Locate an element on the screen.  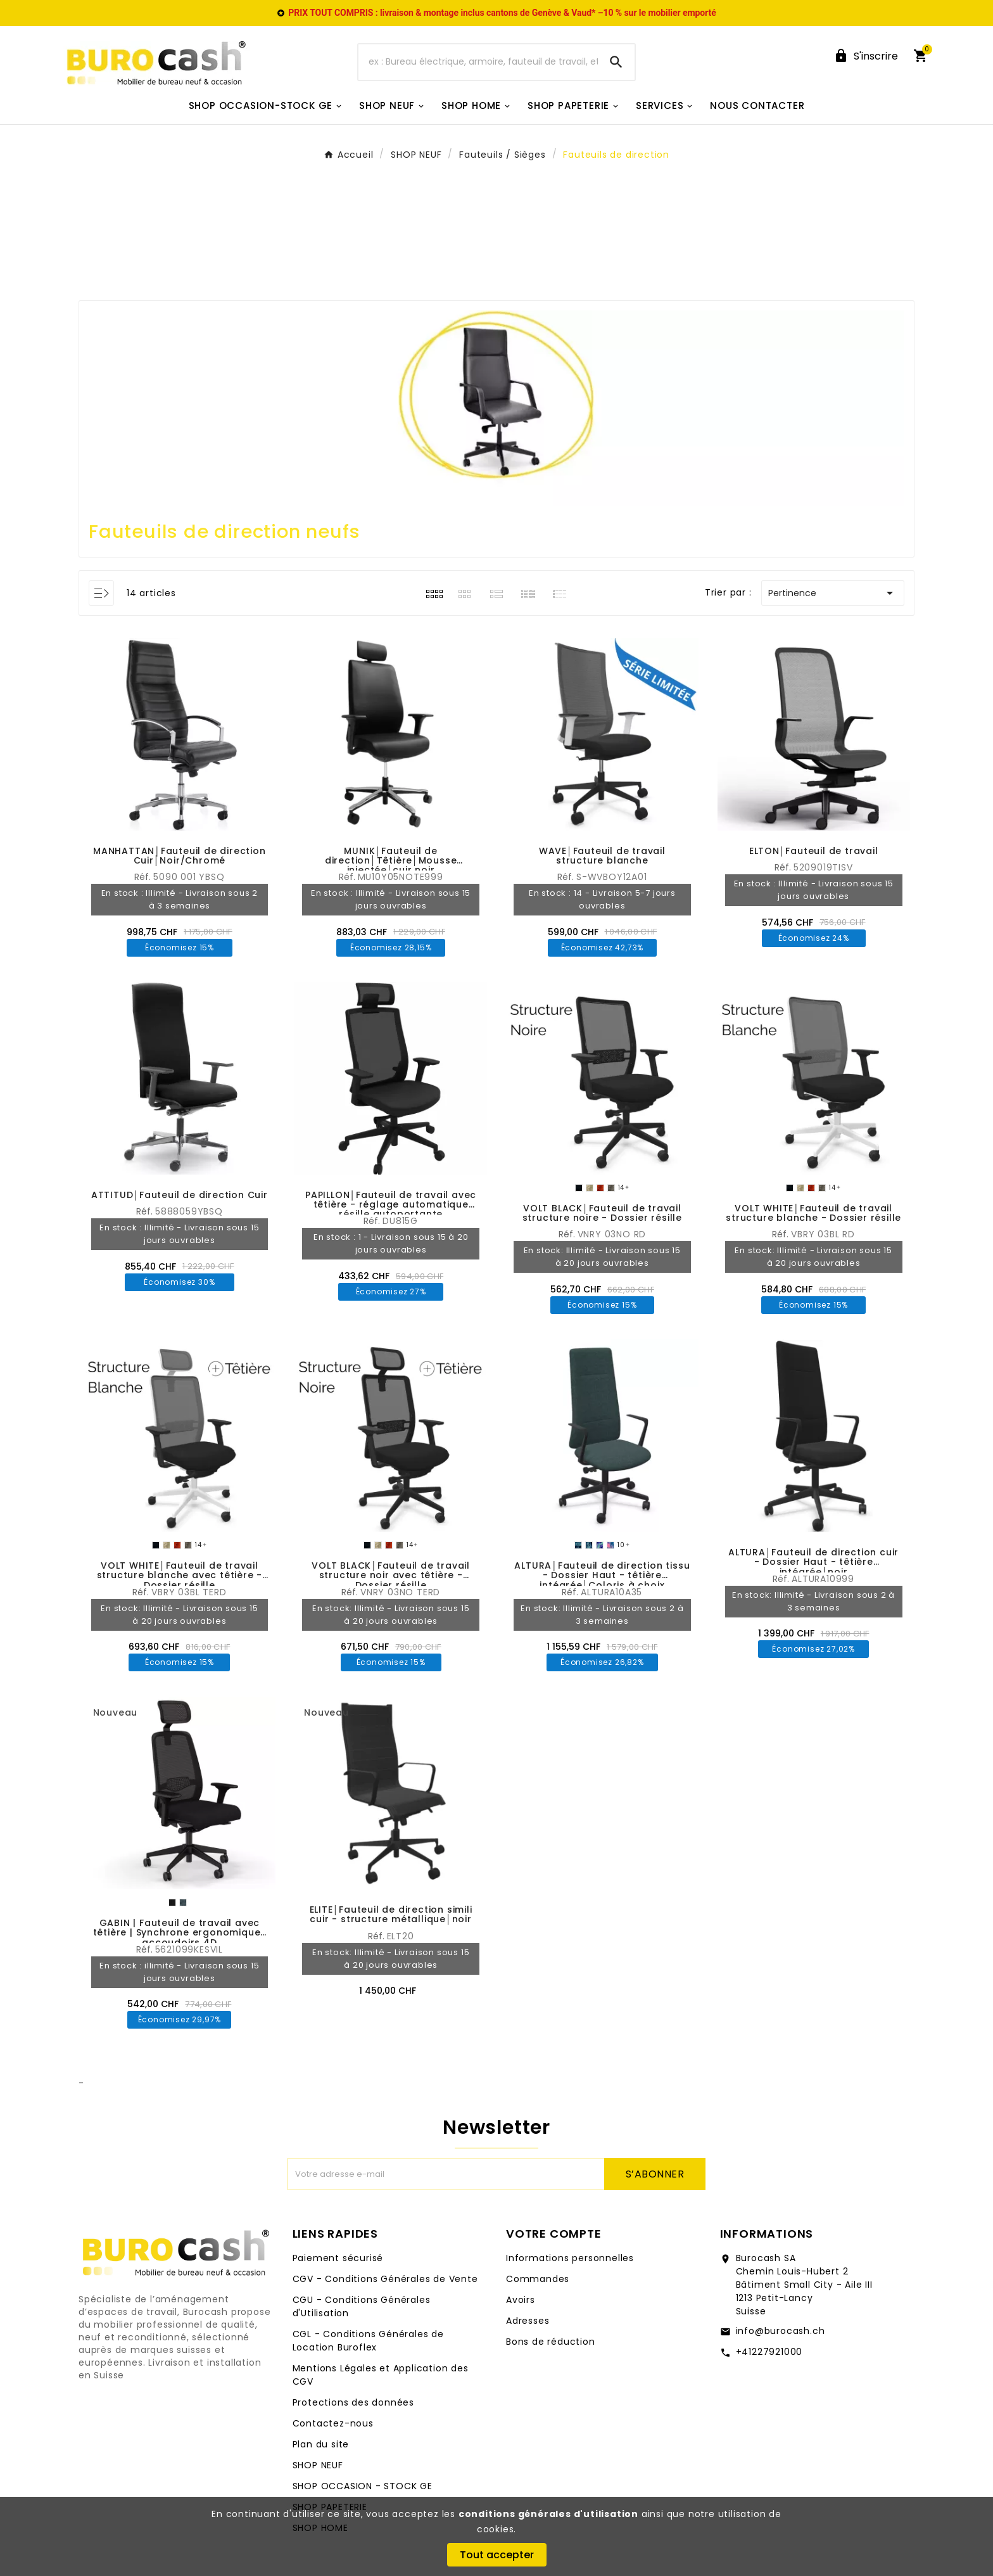
Bons de réduction is located at coordinates (550, 2341).